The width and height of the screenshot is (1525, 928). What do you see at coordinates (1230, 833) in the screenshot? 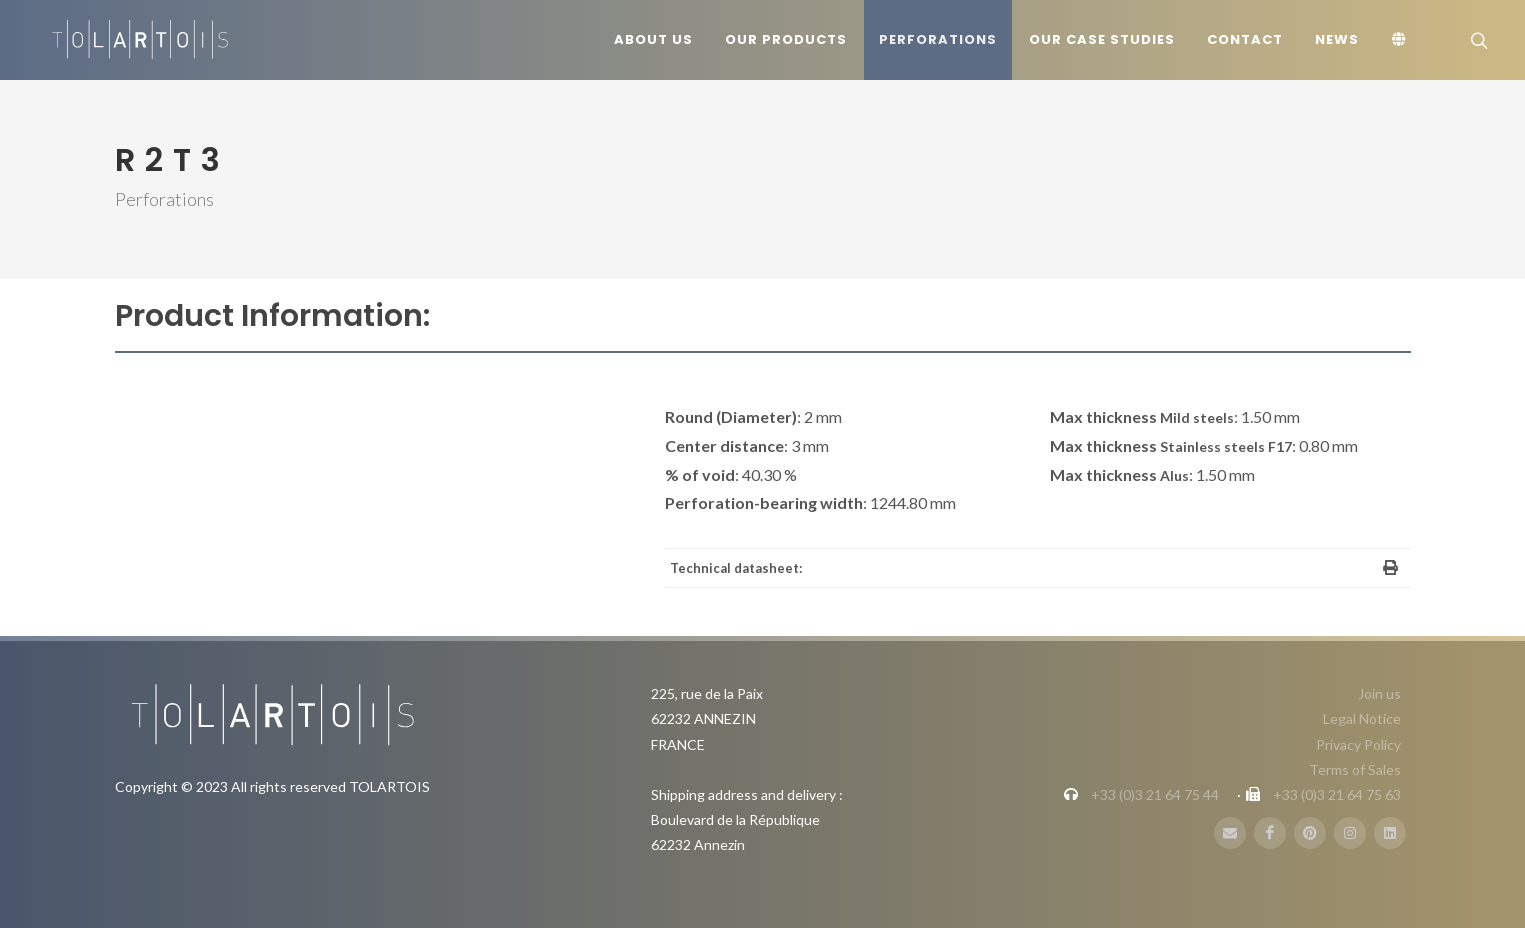
I see `[E-Mail]` at bounding box center [1230, 833].